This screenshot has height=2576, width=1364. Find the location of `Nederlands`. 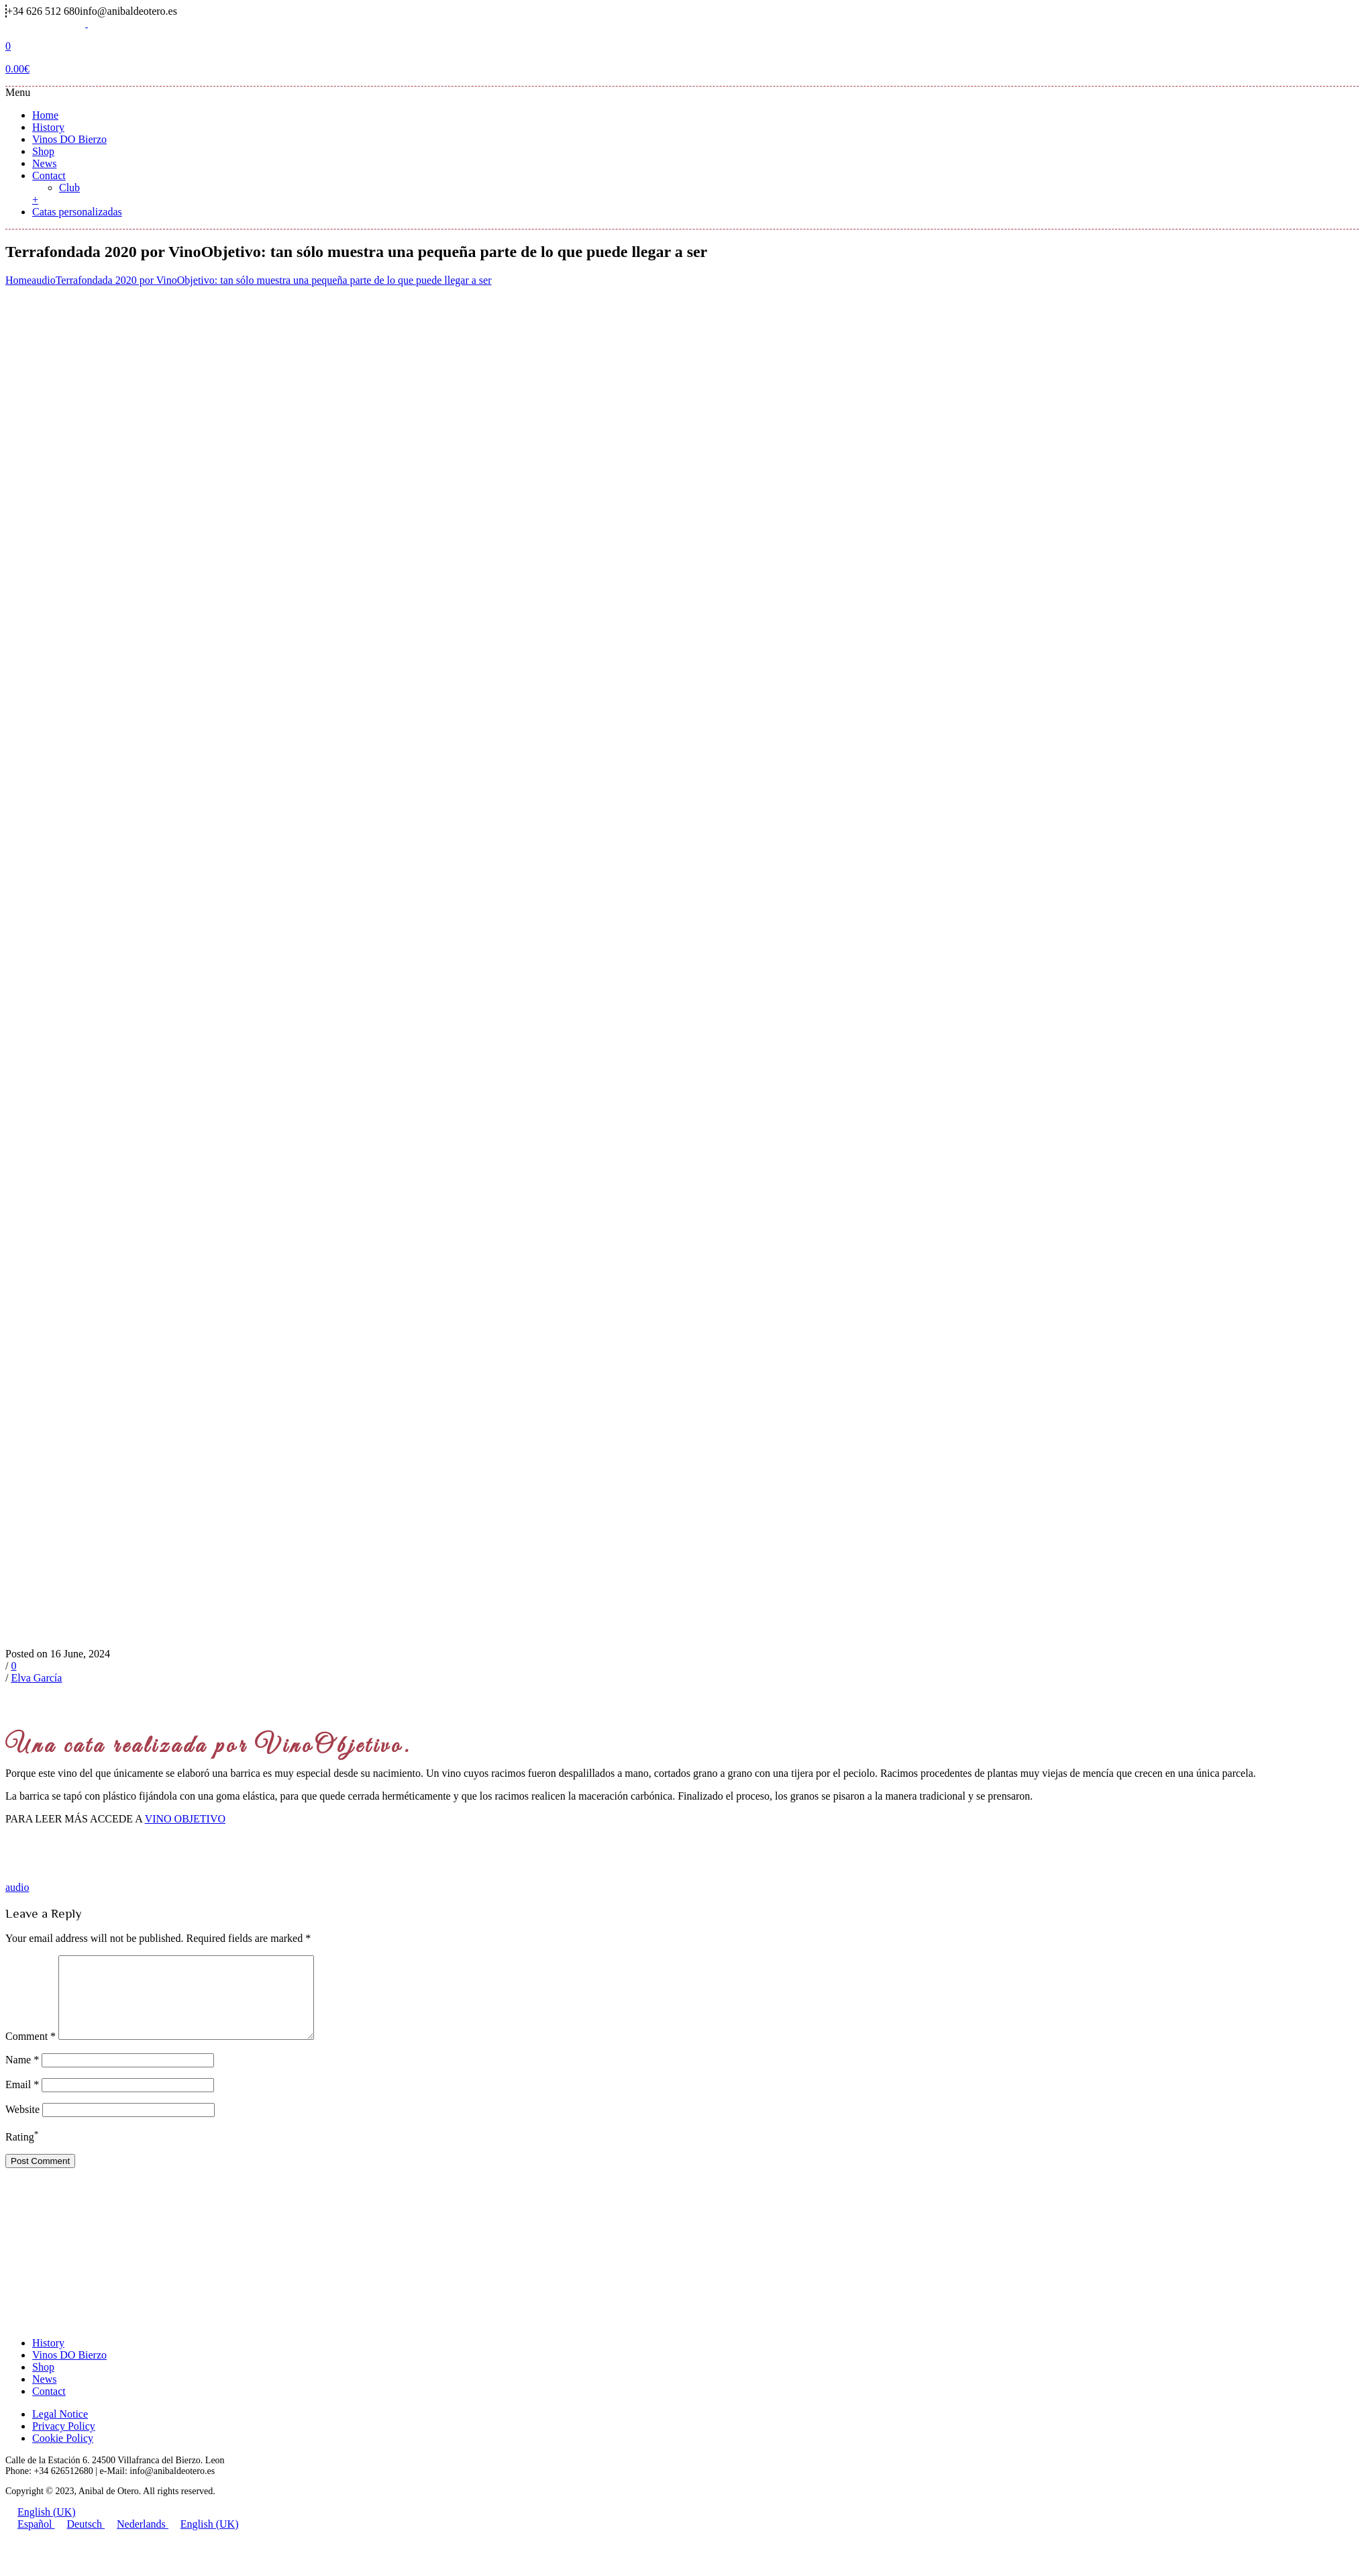

Nederlands is located at coordinates (136, 2540).